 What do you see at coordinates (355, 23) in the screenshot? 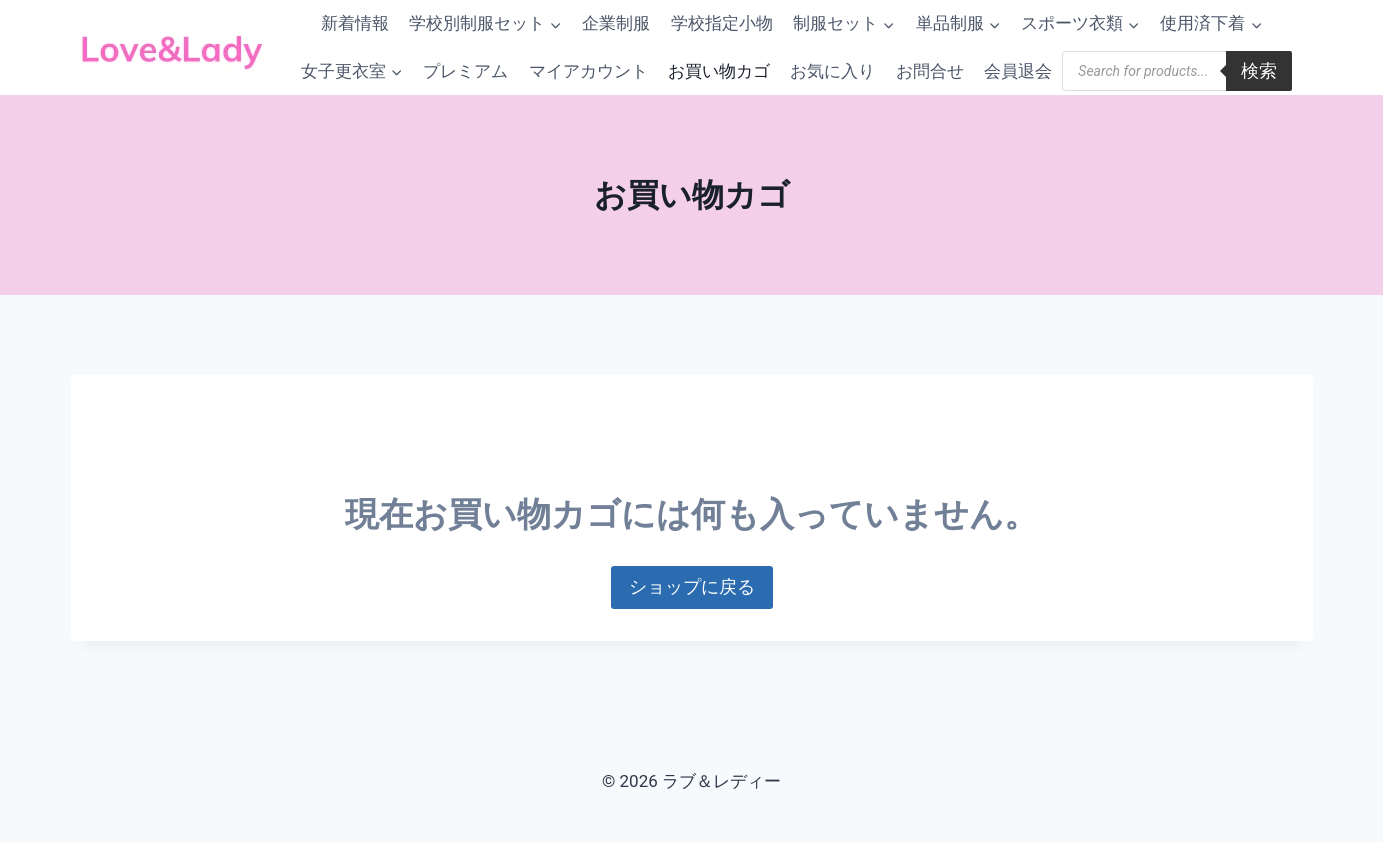
I see `新着情報` at bounding box center [355, 23].